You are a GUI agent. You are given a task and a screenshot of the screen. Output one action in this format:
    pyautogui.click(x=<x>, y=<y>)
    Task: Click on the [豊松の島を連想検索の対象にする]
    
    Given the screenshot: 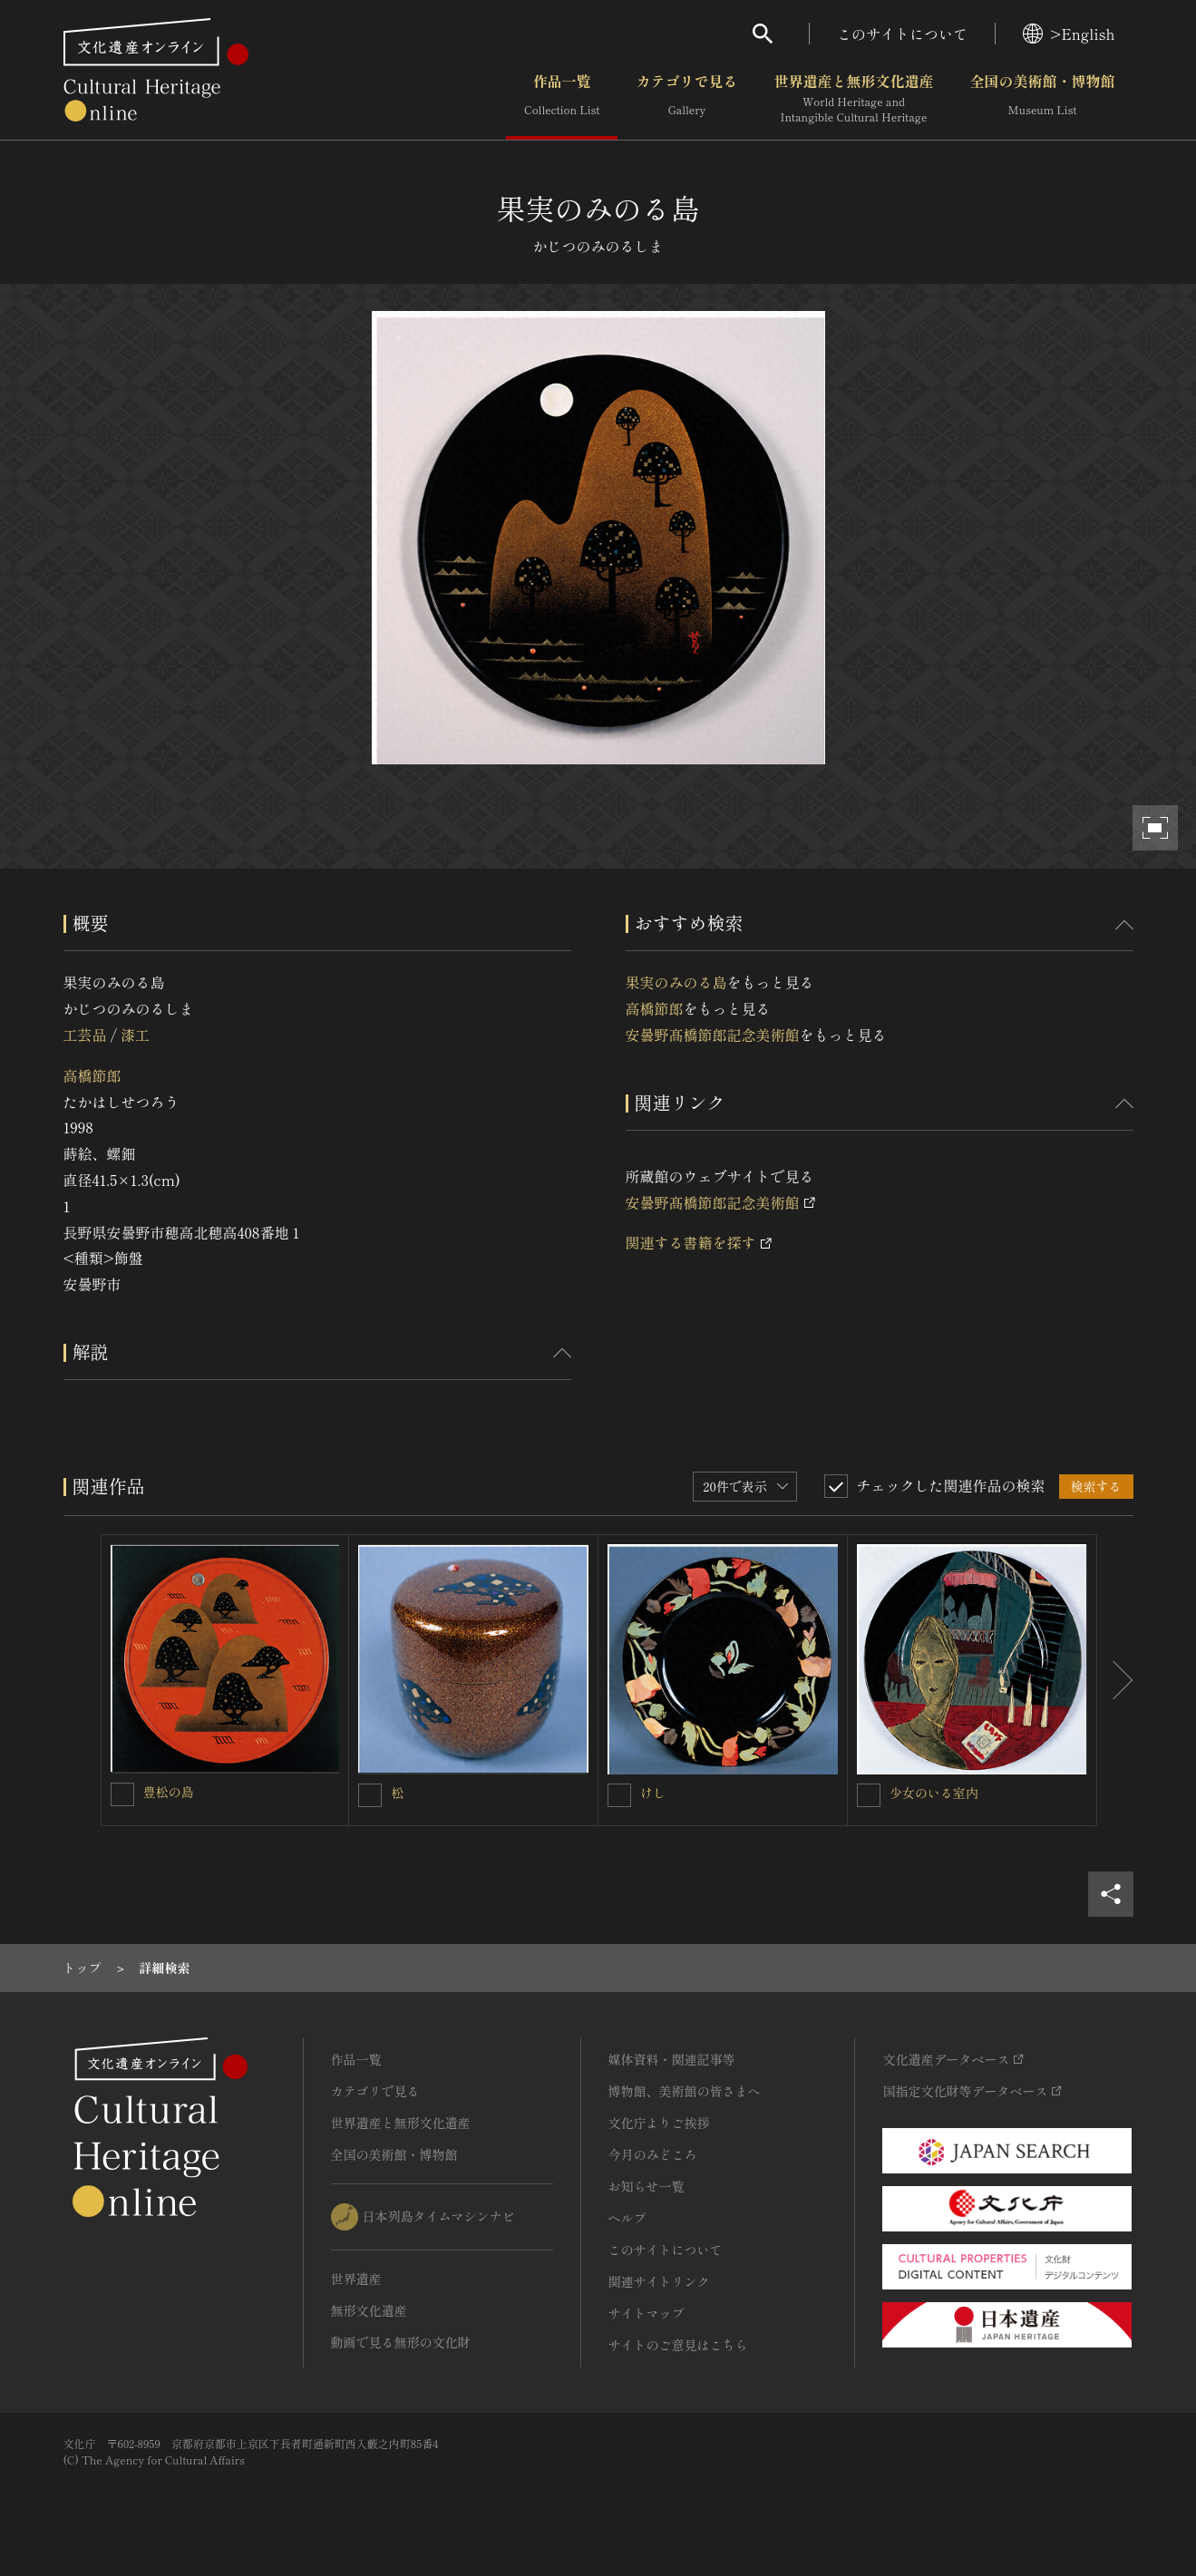 What is the action you would take?
    pyautogui.click(x=122, y=1794)
    